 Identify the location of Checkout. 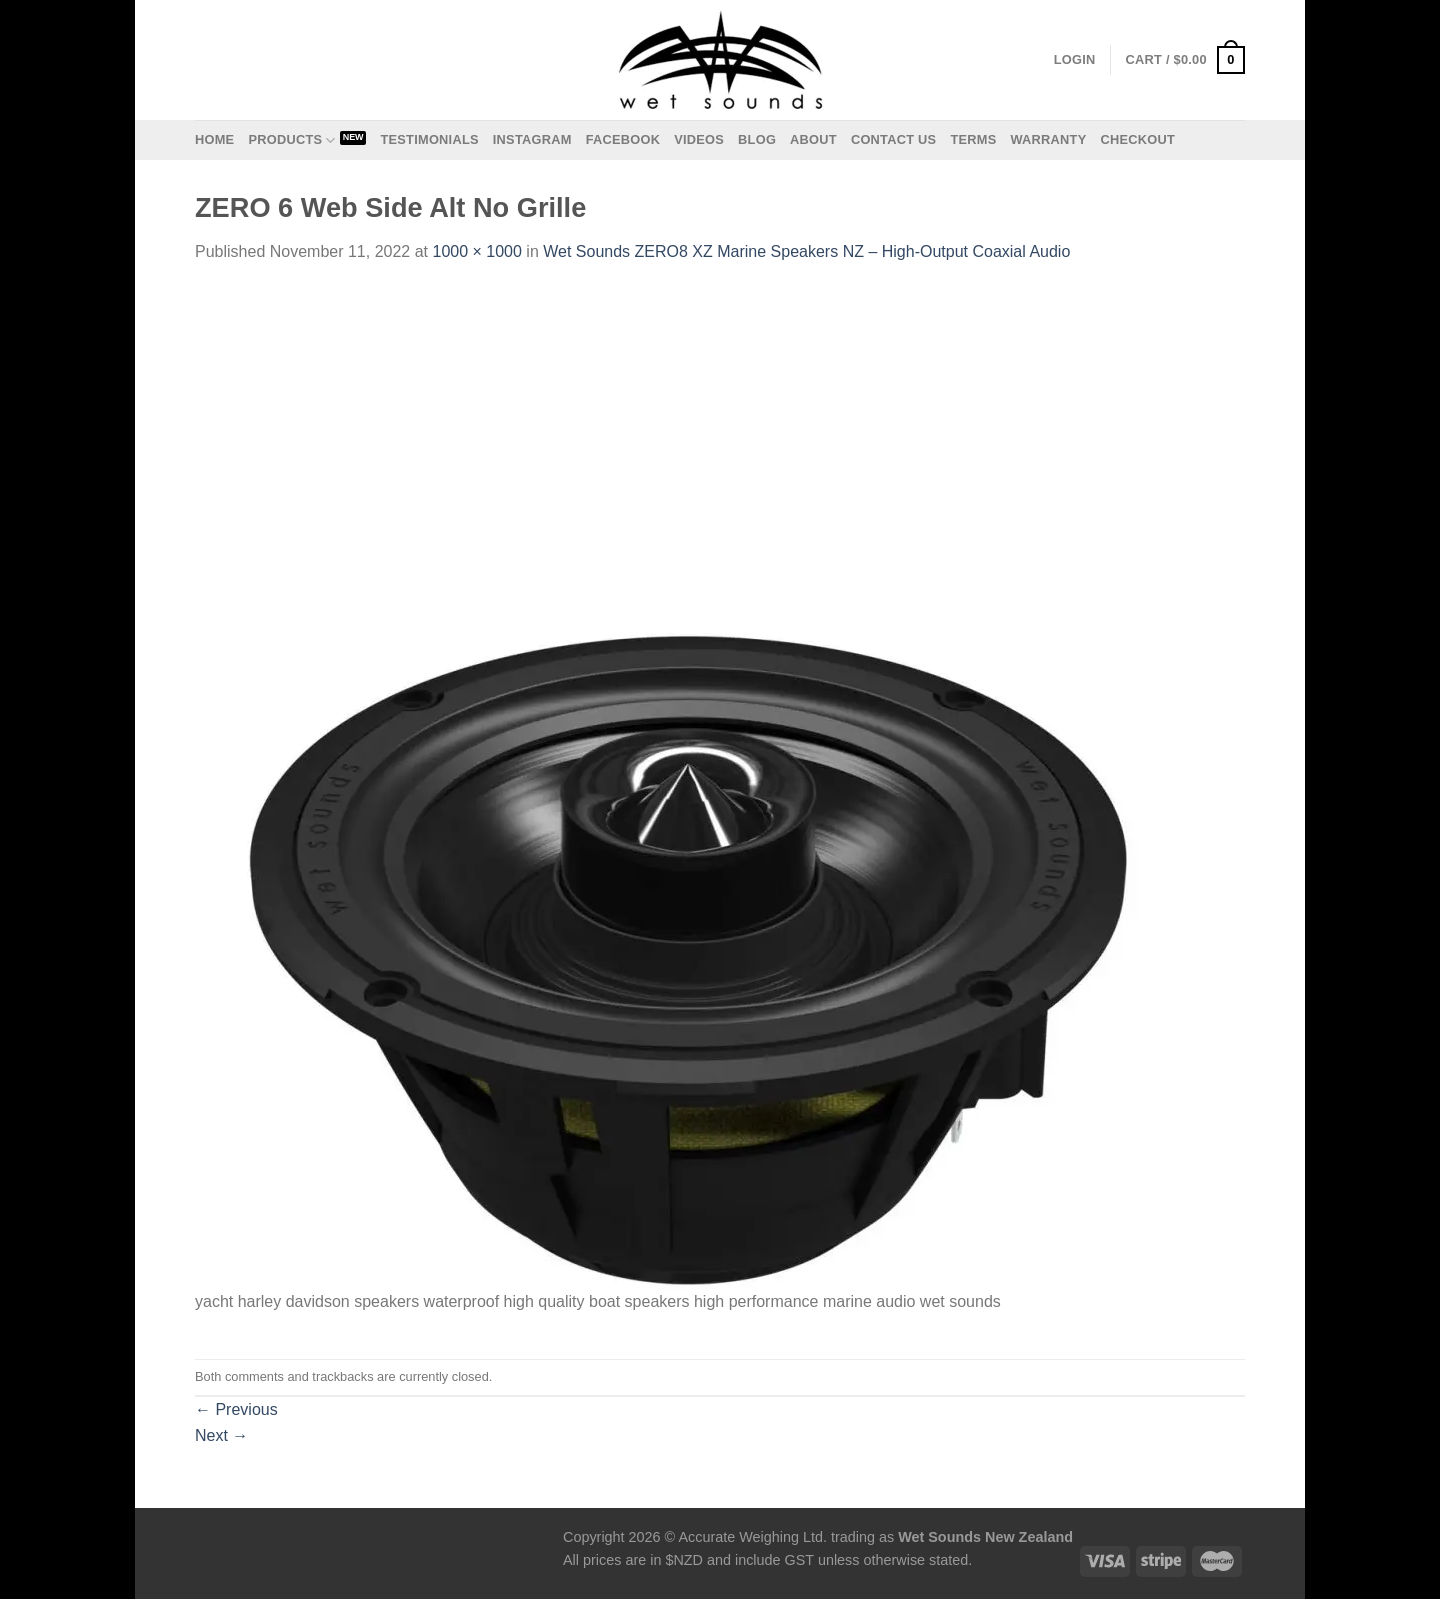
(1137, 139).